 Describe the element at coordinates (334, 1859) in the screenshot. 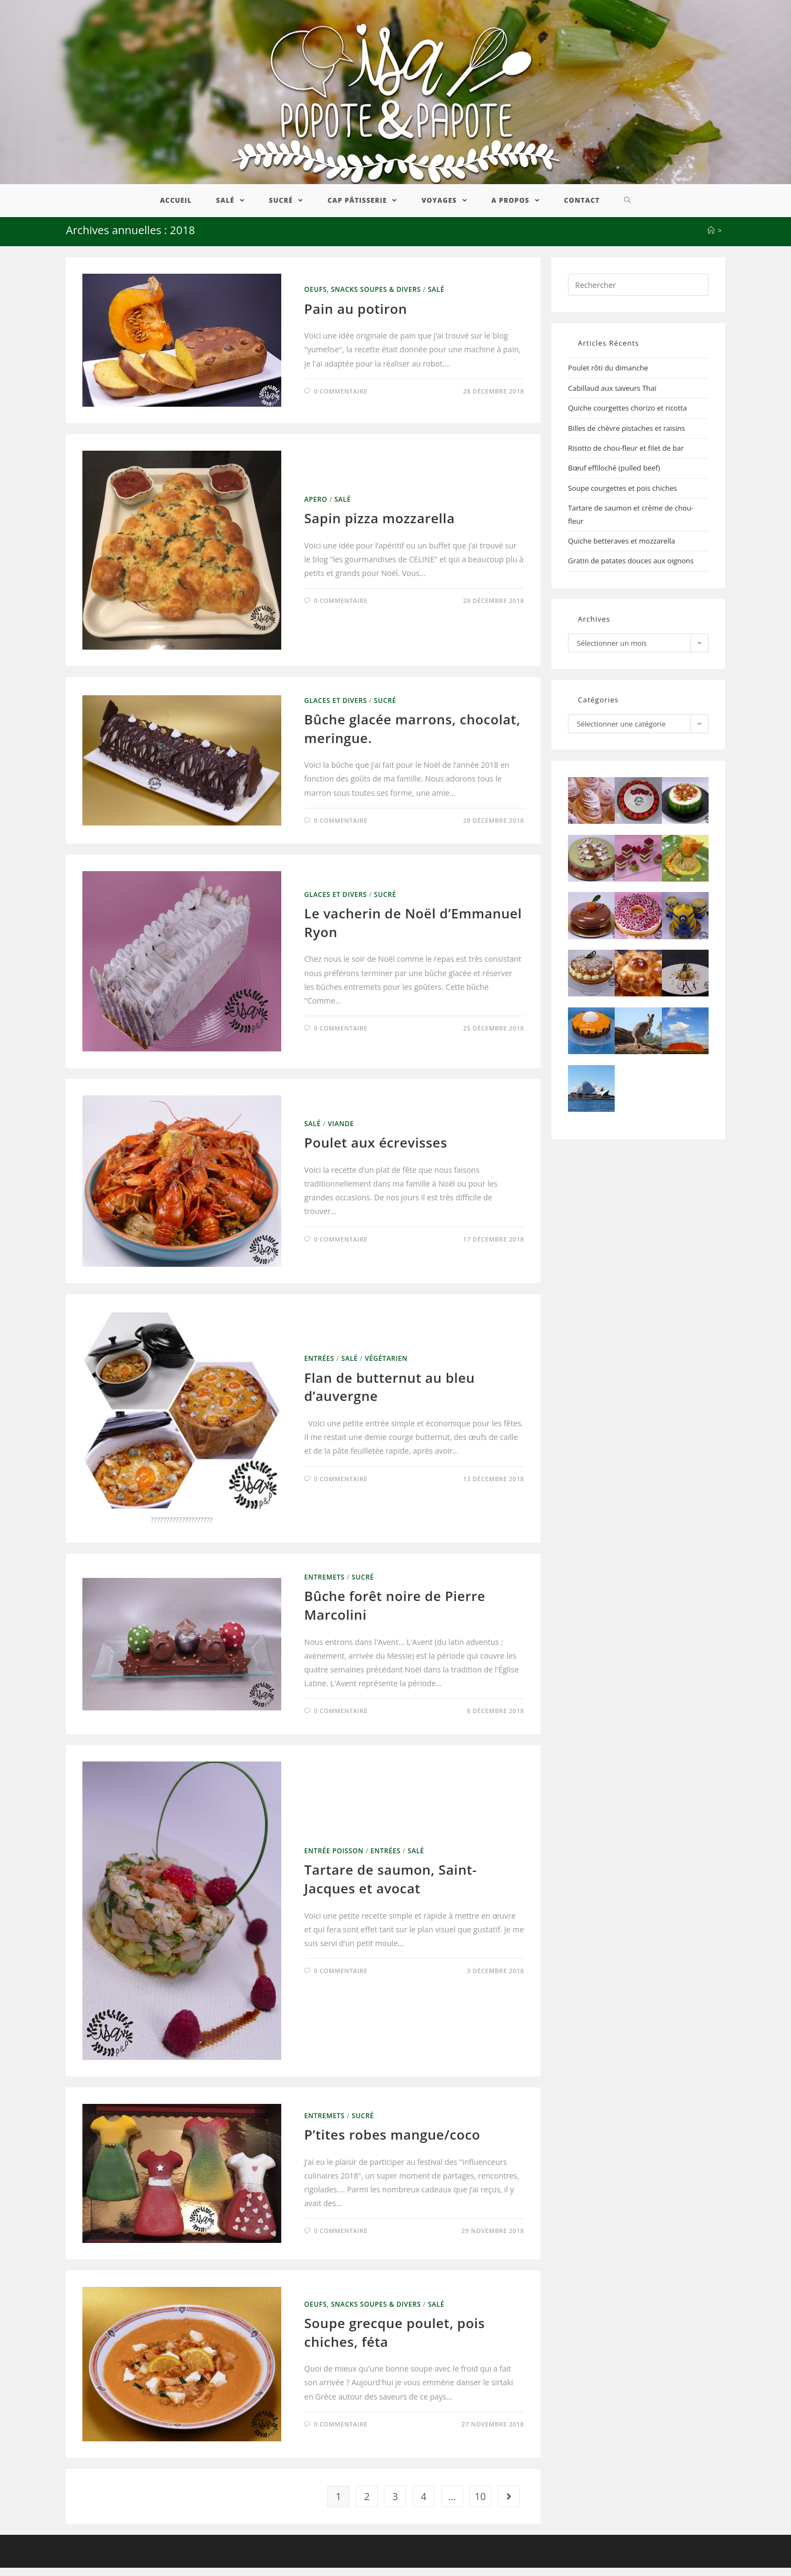

I see `Entrée Poisson` at that location.